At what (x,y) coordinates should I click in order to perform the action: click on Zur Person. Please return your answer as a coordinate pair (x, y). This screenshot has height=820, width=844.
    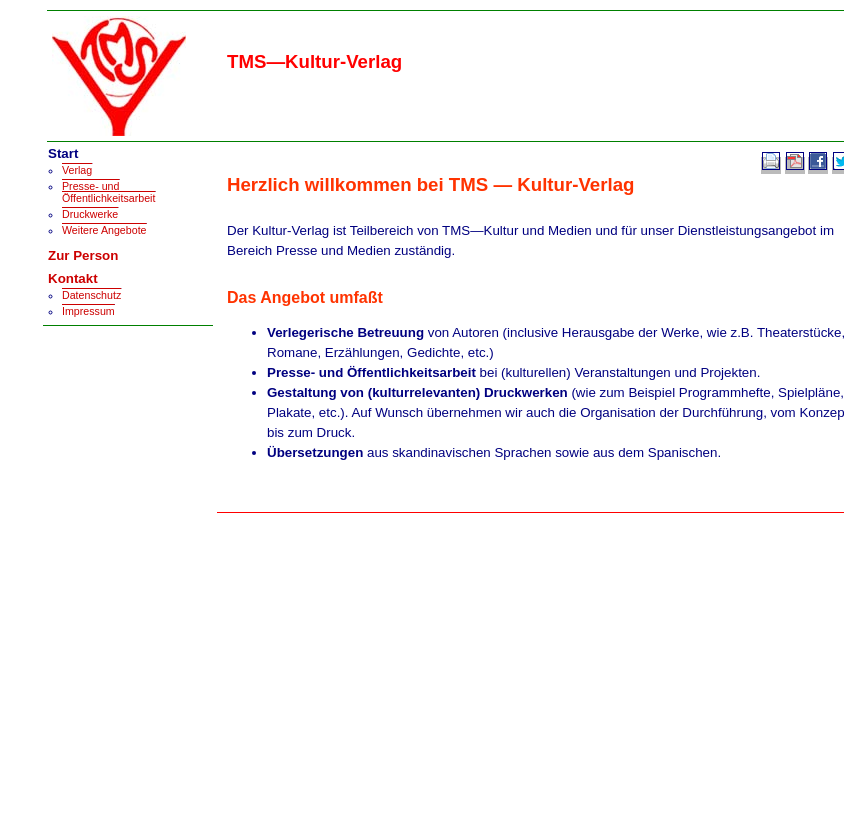
    Looking at the image, I should click on (83, 255).